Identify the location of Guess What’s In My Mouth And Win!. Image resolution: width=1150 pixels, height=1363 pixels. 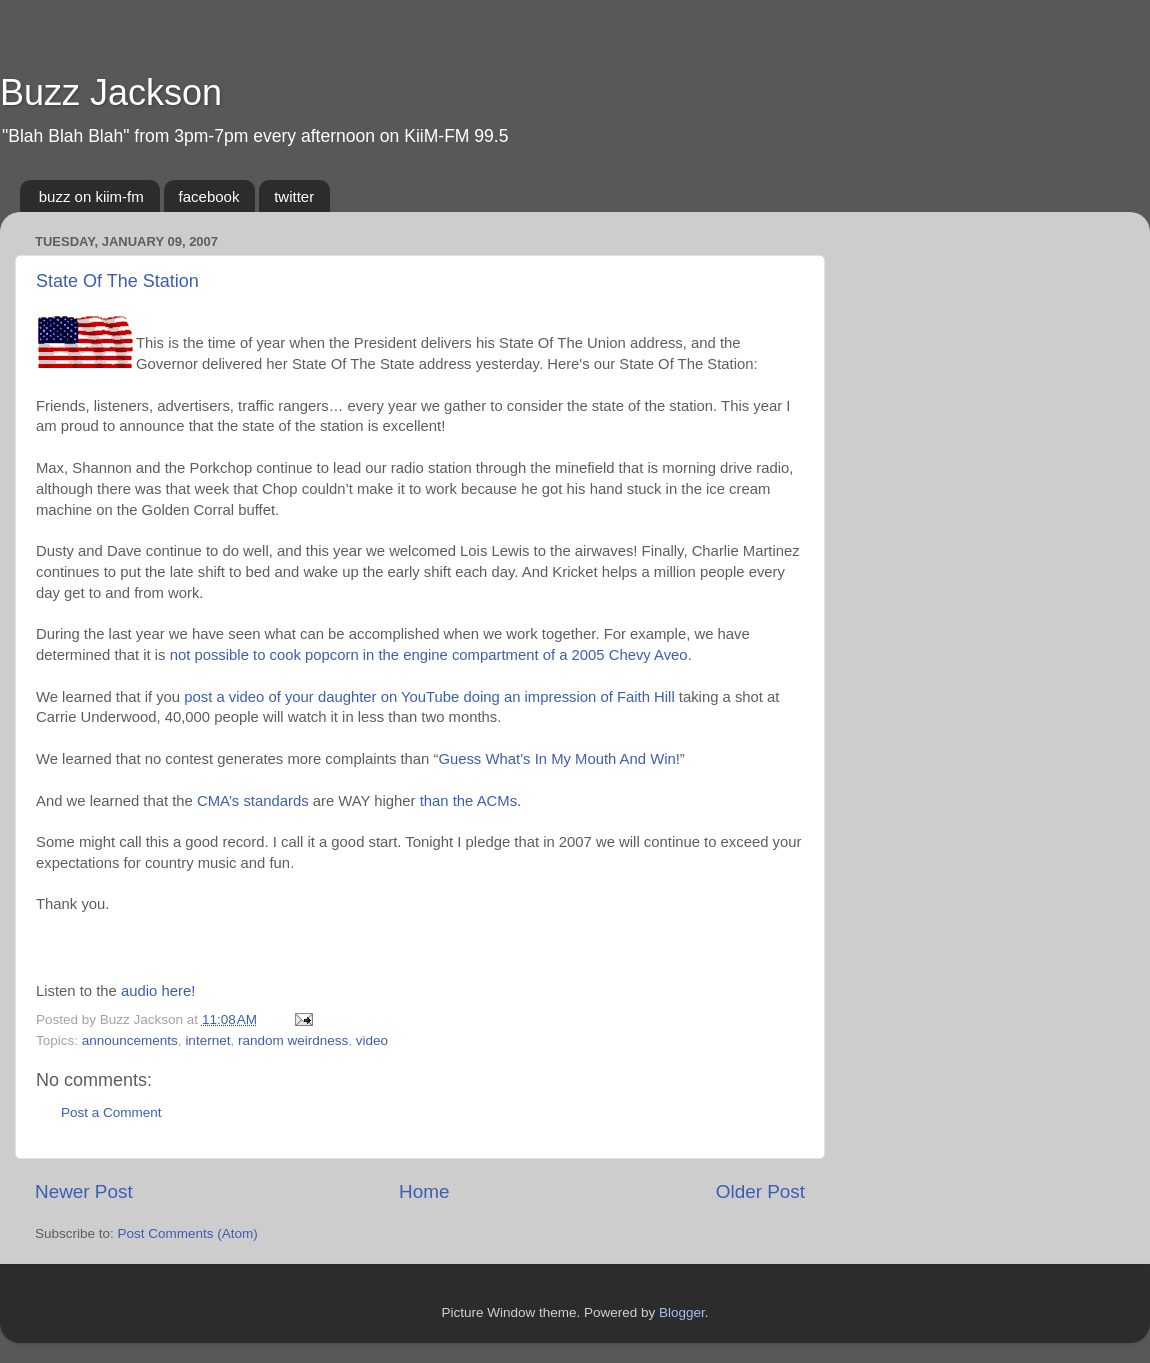
(558, 759).